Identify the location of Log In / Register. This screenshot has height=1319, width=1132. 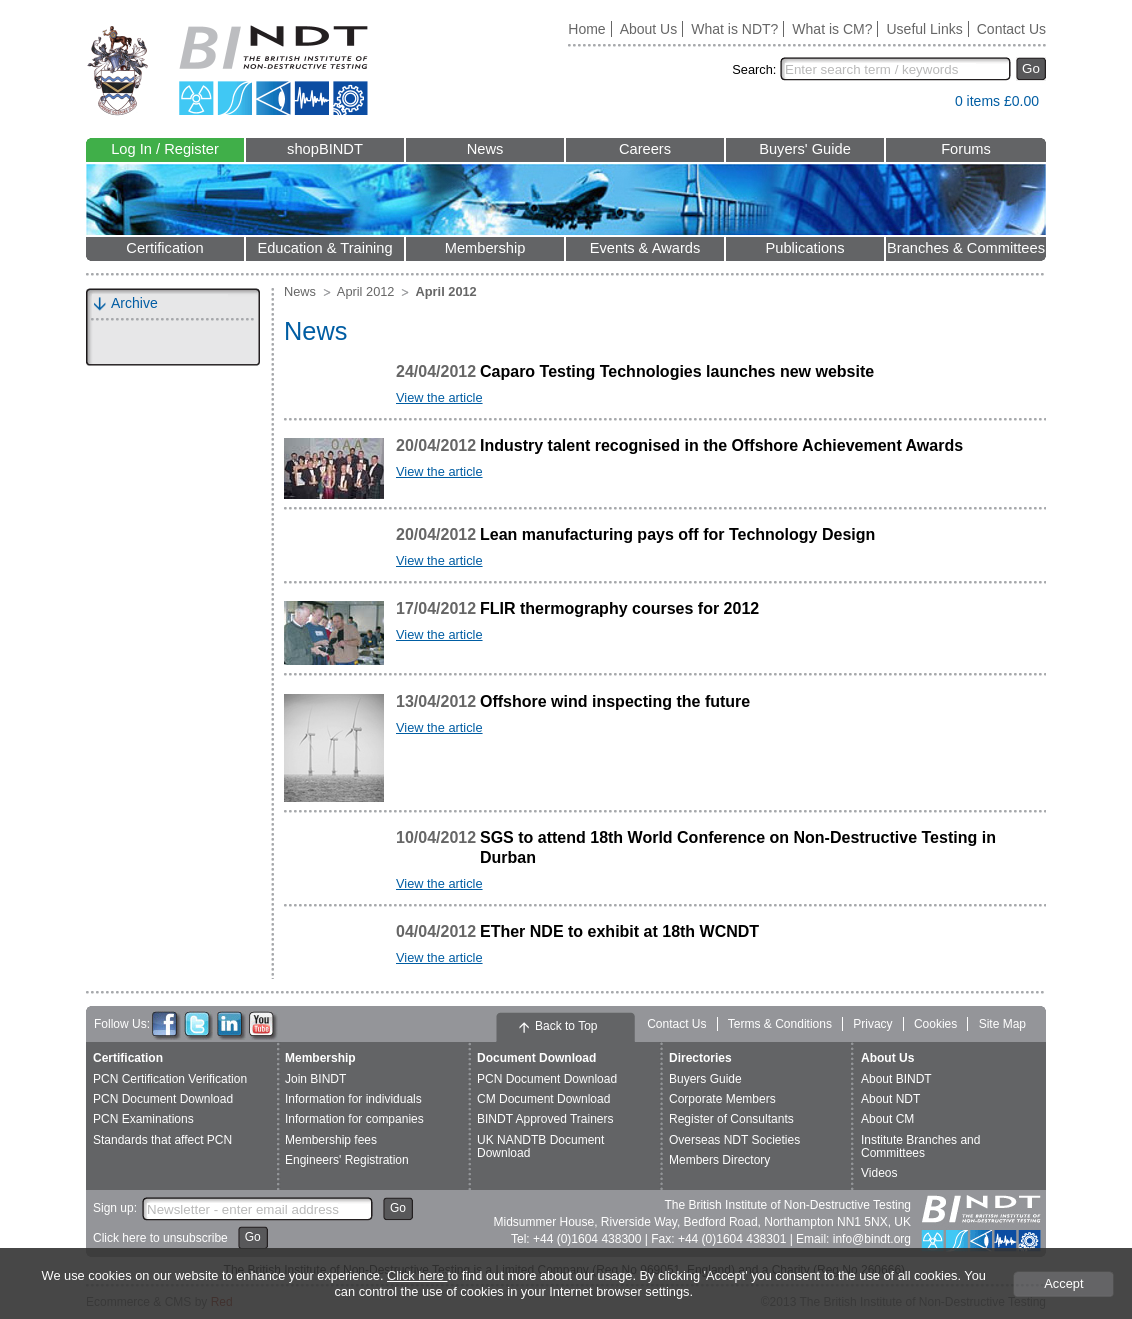
(165, 149).